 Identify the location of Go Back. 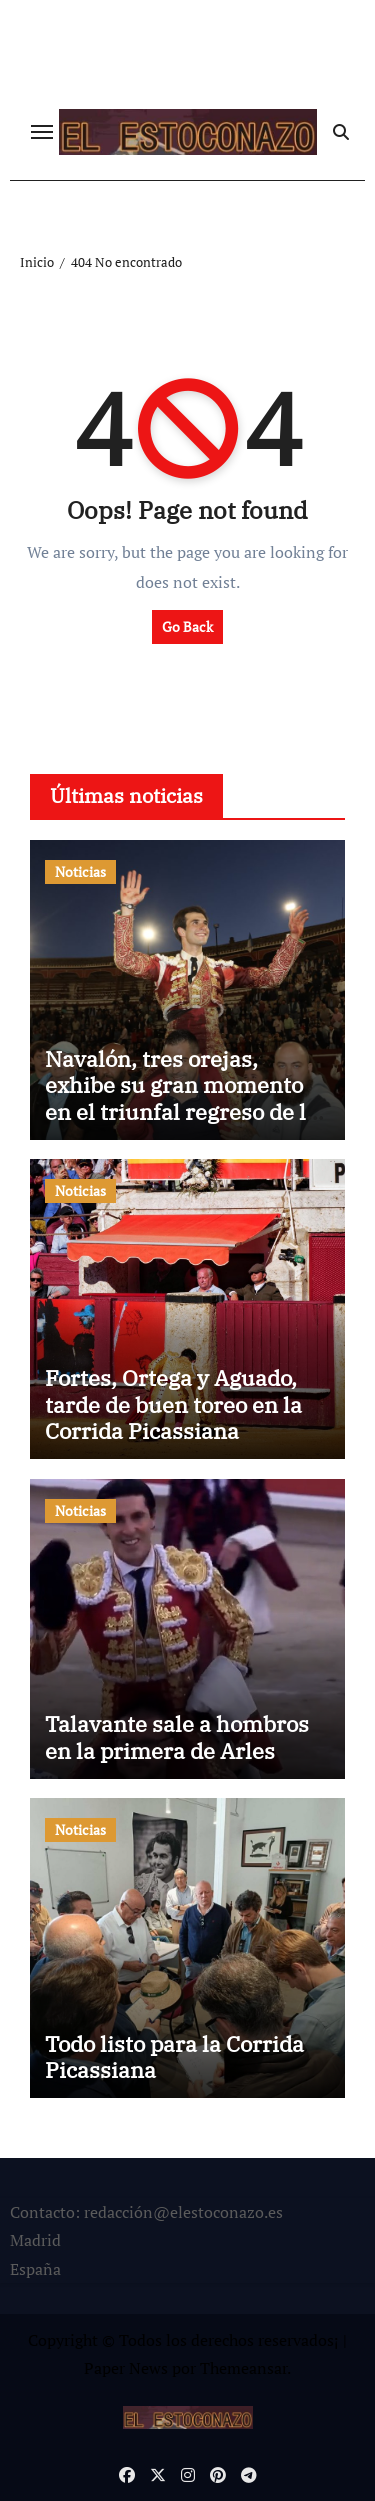
(187, 626).